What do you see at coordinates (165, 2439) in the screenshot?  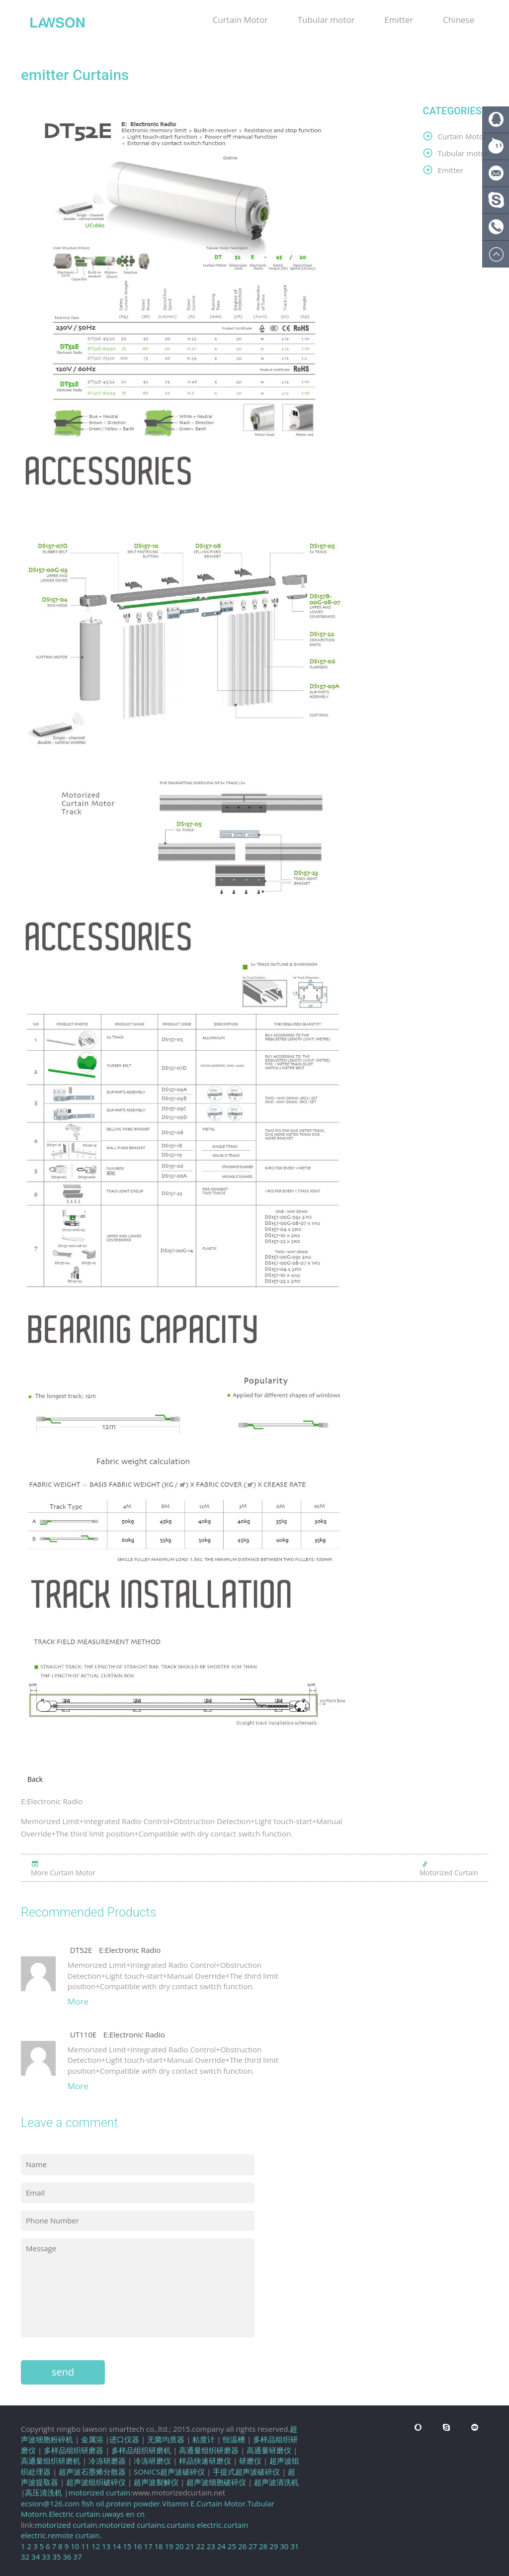 I see `无菌均质器` at bounding box center [165, 2439].